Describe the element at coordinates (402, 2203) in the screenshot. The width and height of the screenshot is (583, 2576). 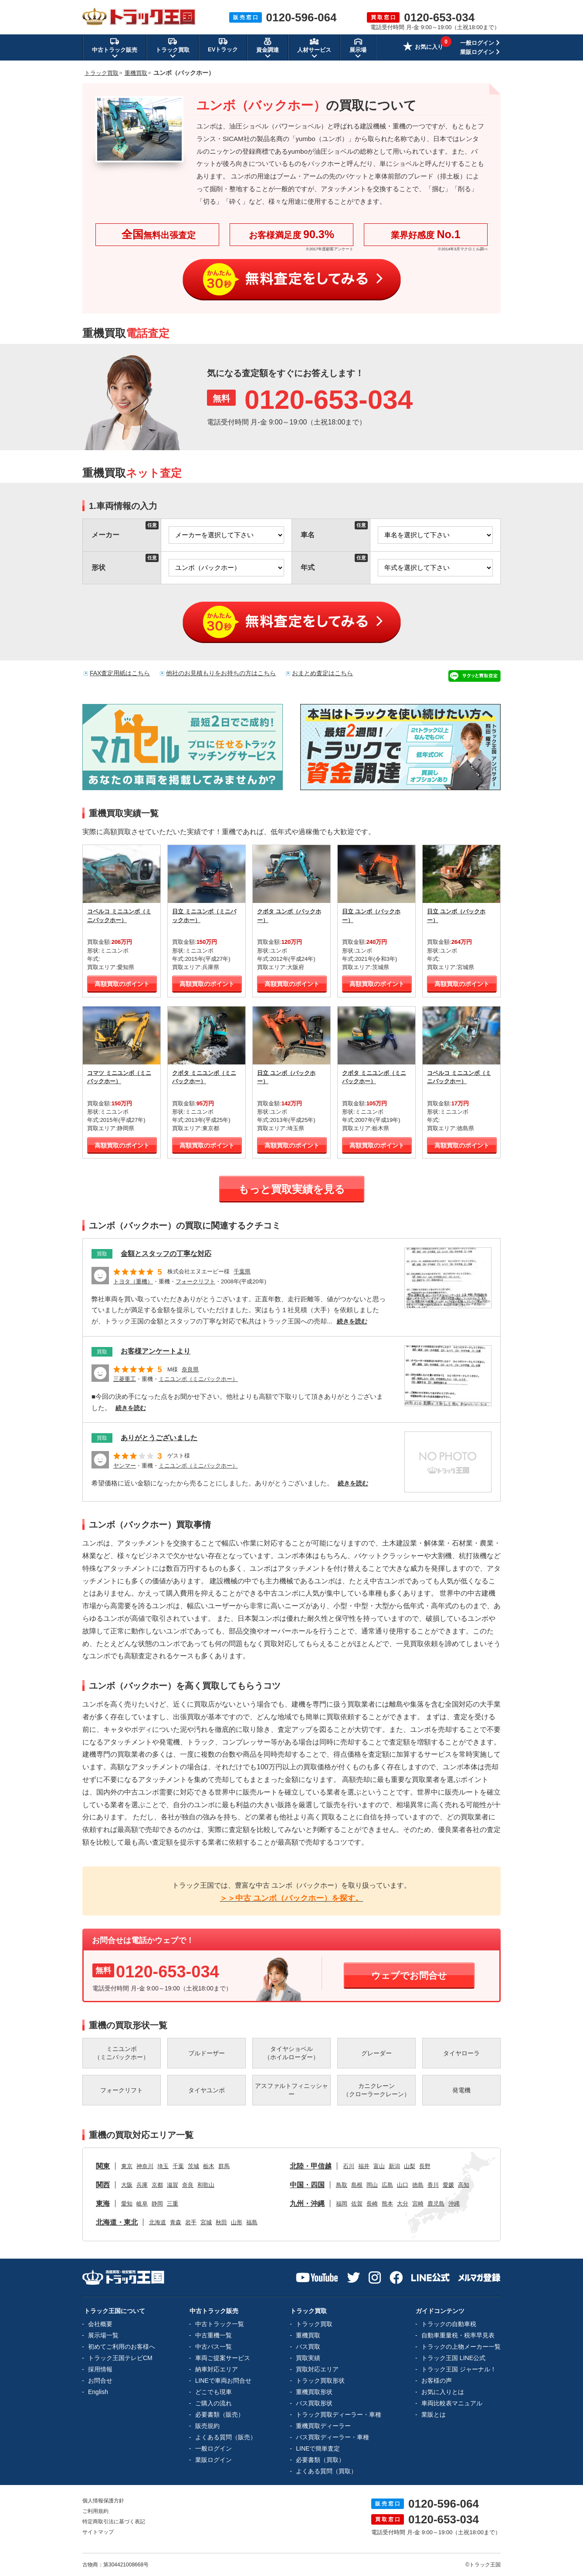
I see `大分` at that location.